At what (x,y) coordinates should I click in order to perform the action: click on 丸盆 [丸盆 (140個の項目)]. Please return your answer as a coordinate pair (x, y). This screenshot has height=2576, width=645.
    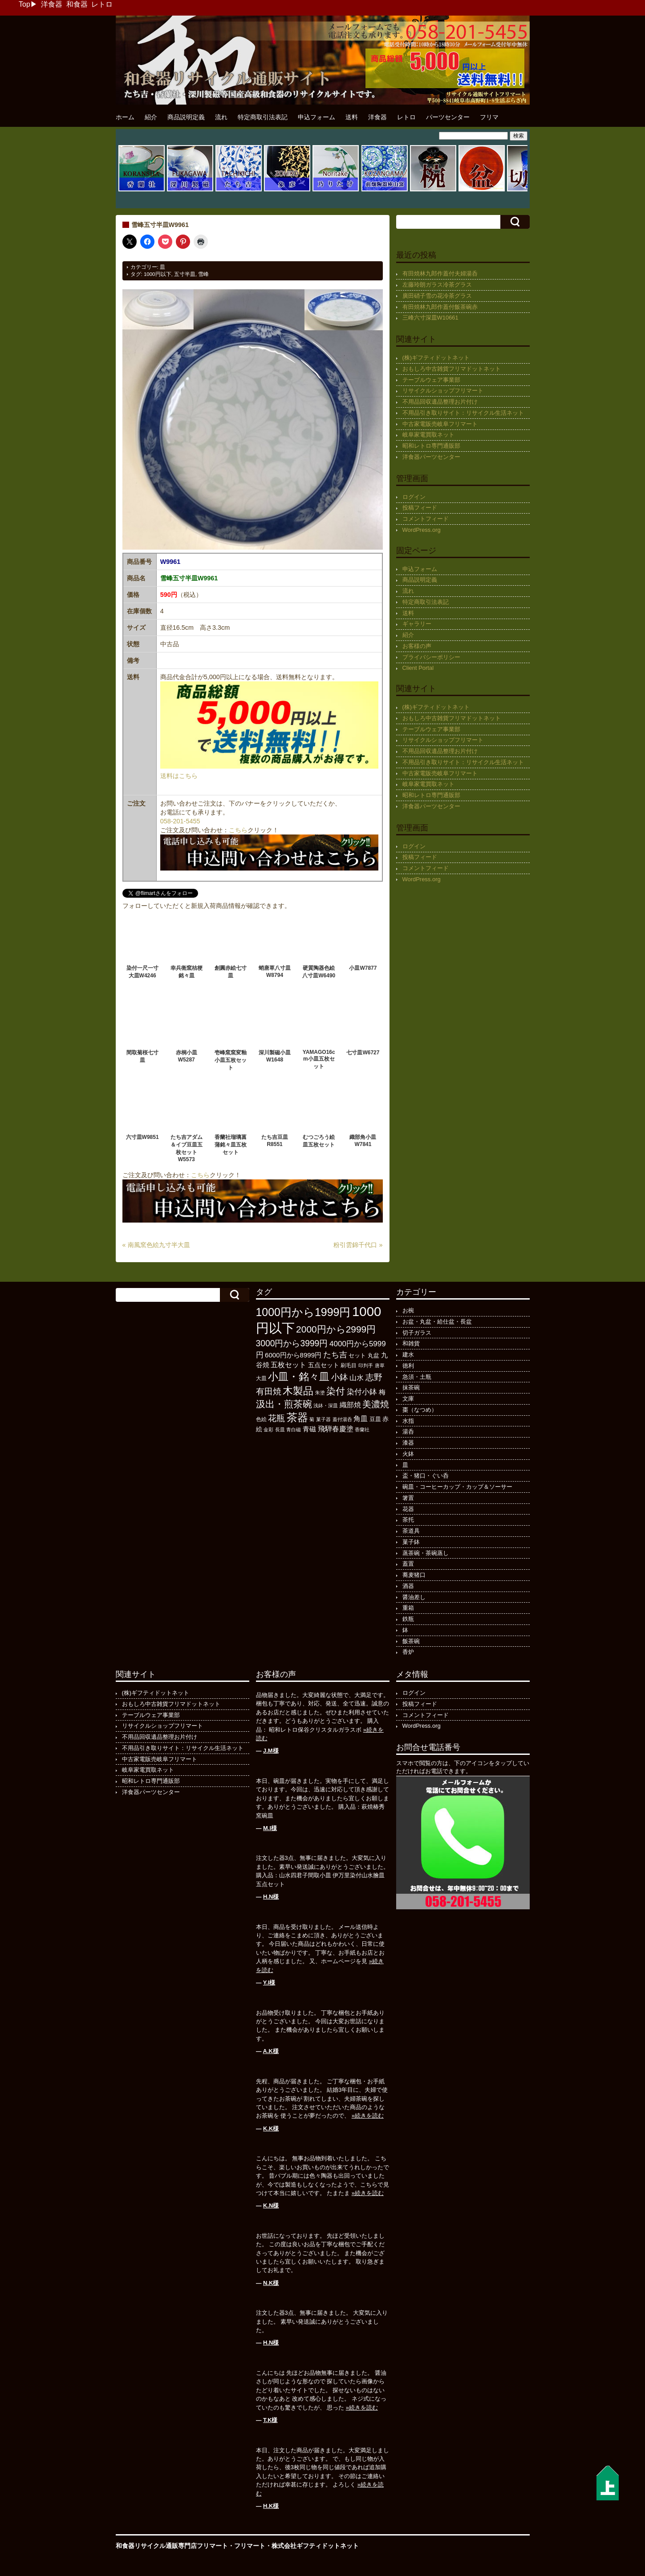
    Looking at the image, I should click on (373, 1355).